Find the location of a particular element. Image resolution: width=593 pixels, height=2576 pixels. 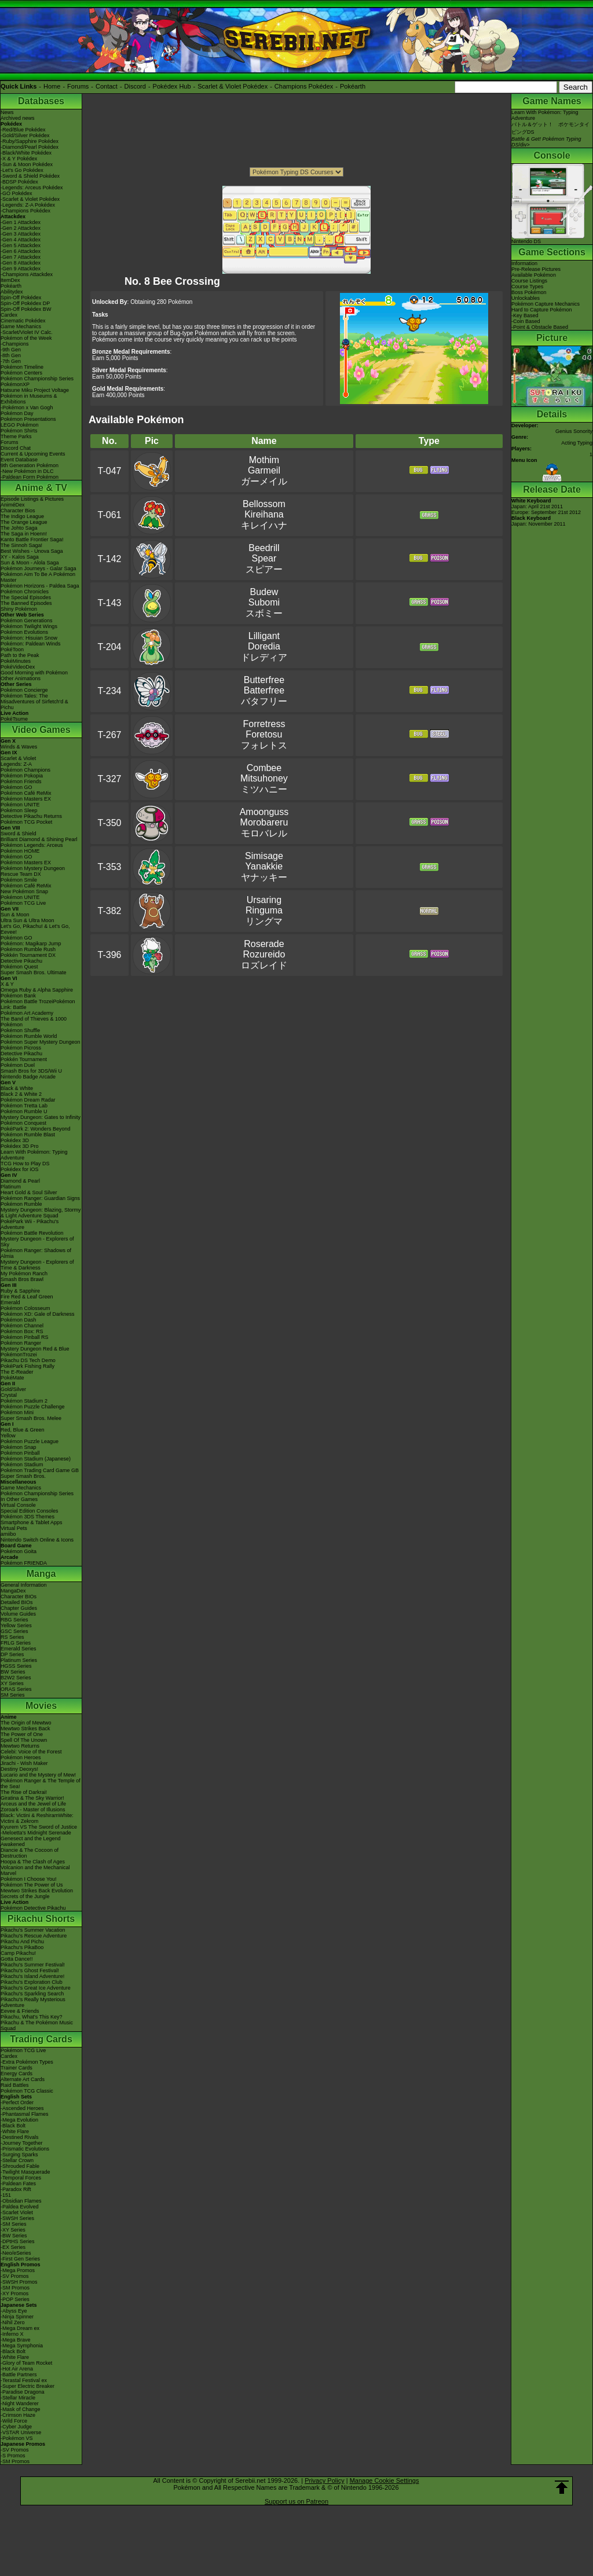

Pokémon Ranger: Guardian Signs is located at coordinates (40, 1198).